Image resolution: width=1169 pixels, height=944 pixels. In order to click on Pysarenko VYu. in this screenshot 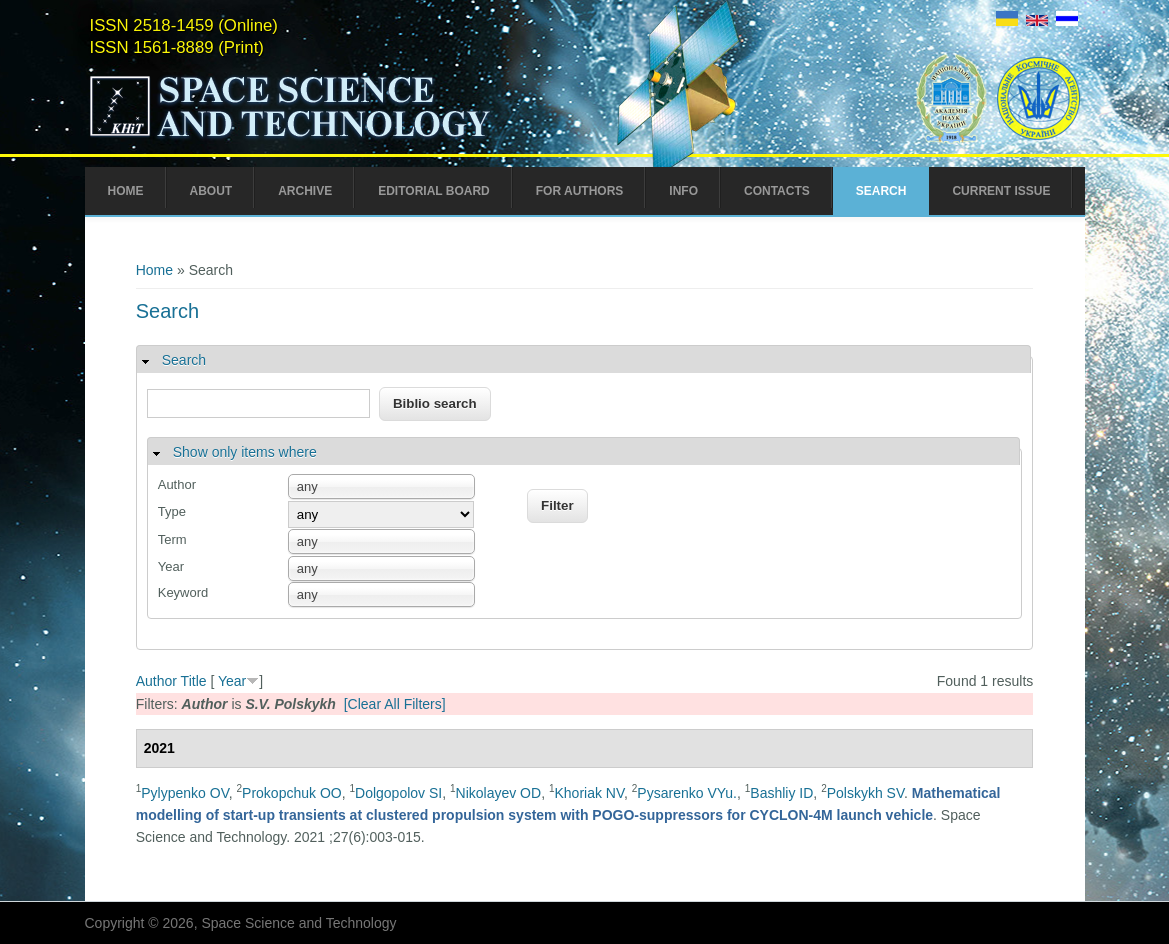, I will do `click(687, 793)`.